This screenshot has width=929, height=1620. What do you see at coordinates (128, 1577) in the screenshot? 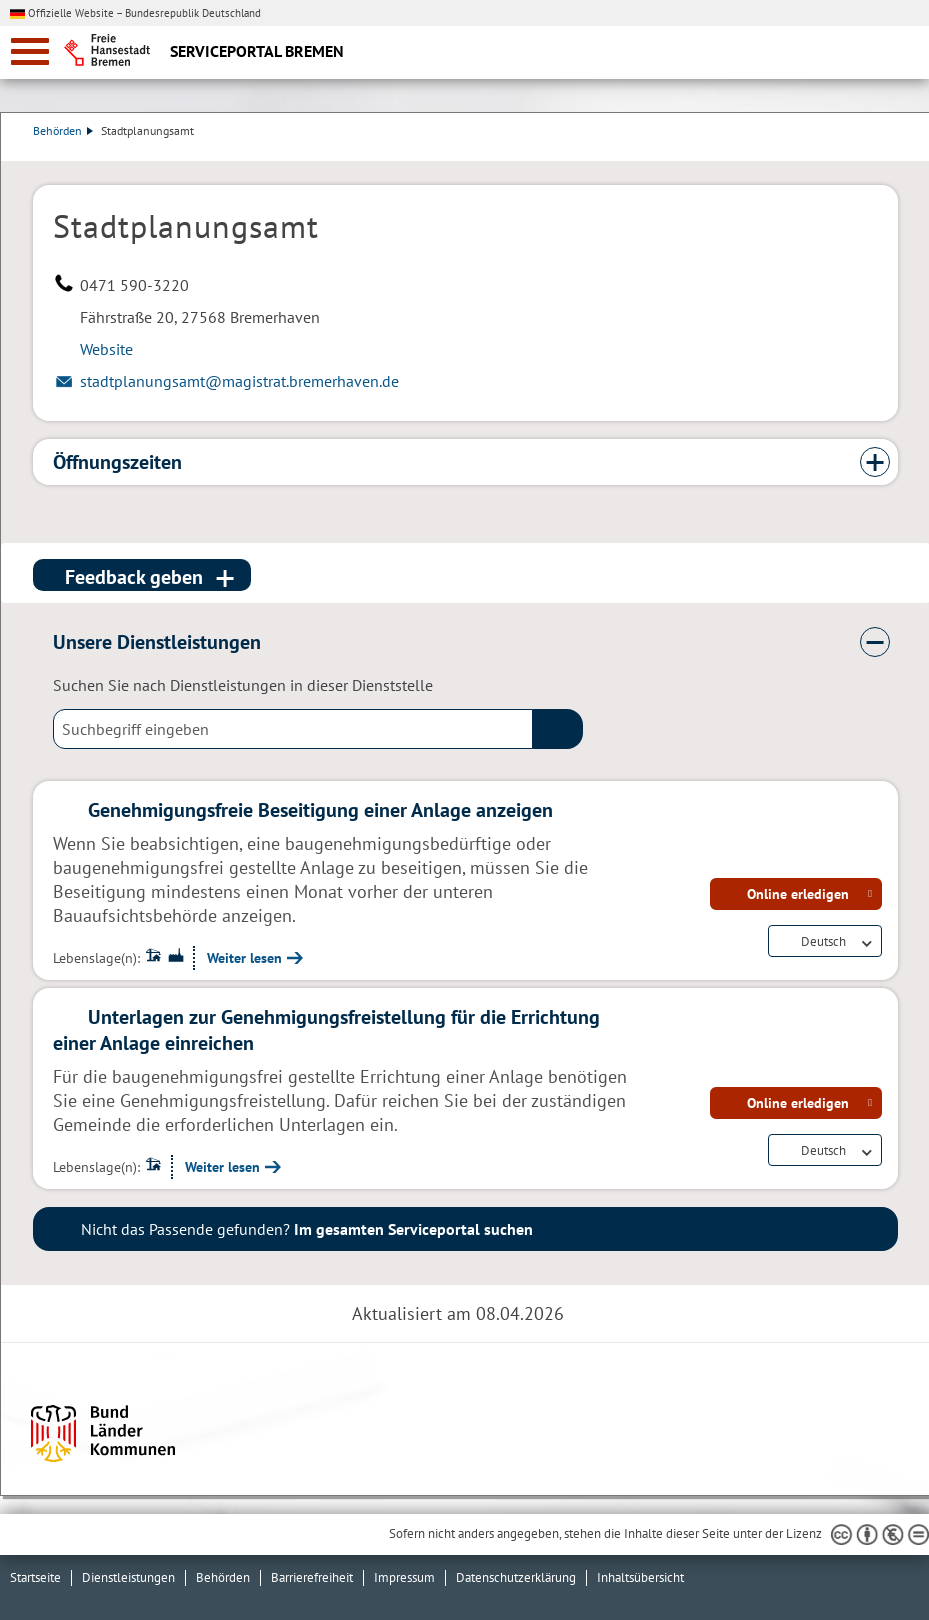
I see `Dienstleistungen` at bounding box center [128, 1577].